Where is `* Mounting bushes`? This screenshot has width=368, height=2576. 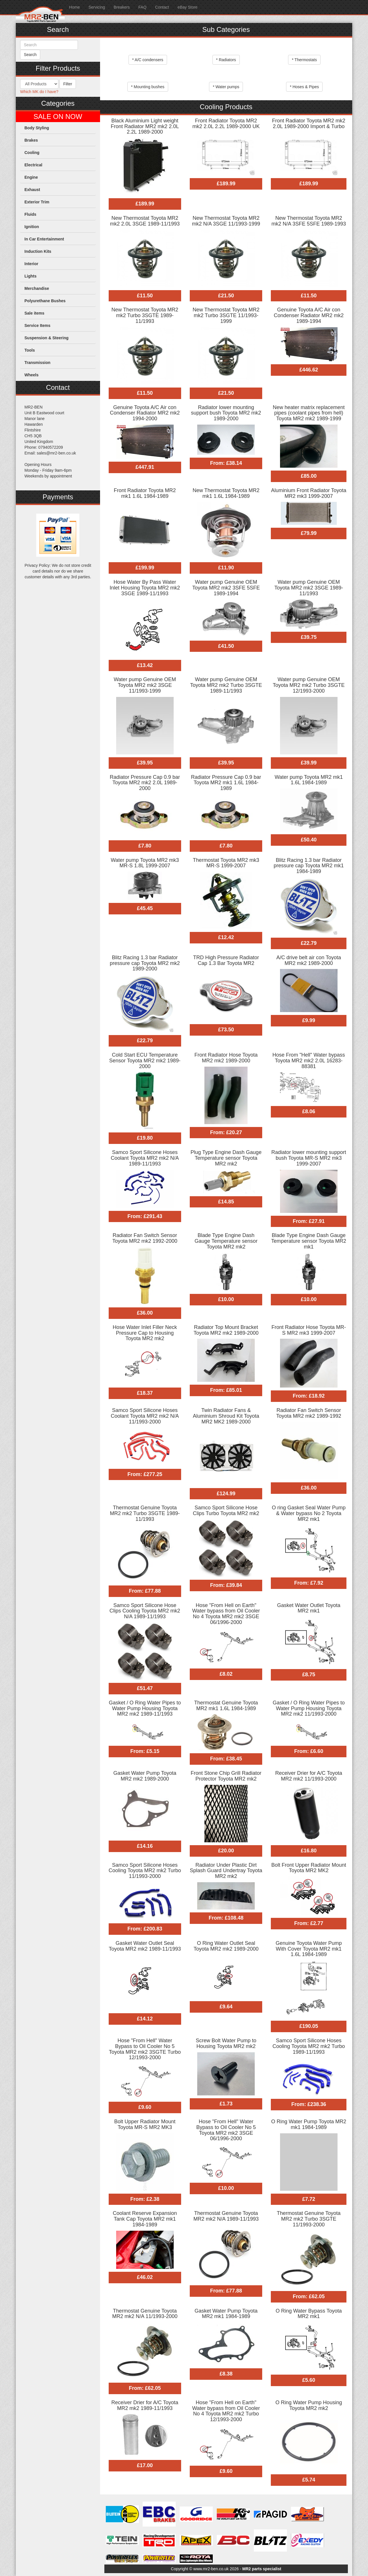
* Mounting bushes is located at coordinates (147, 86).